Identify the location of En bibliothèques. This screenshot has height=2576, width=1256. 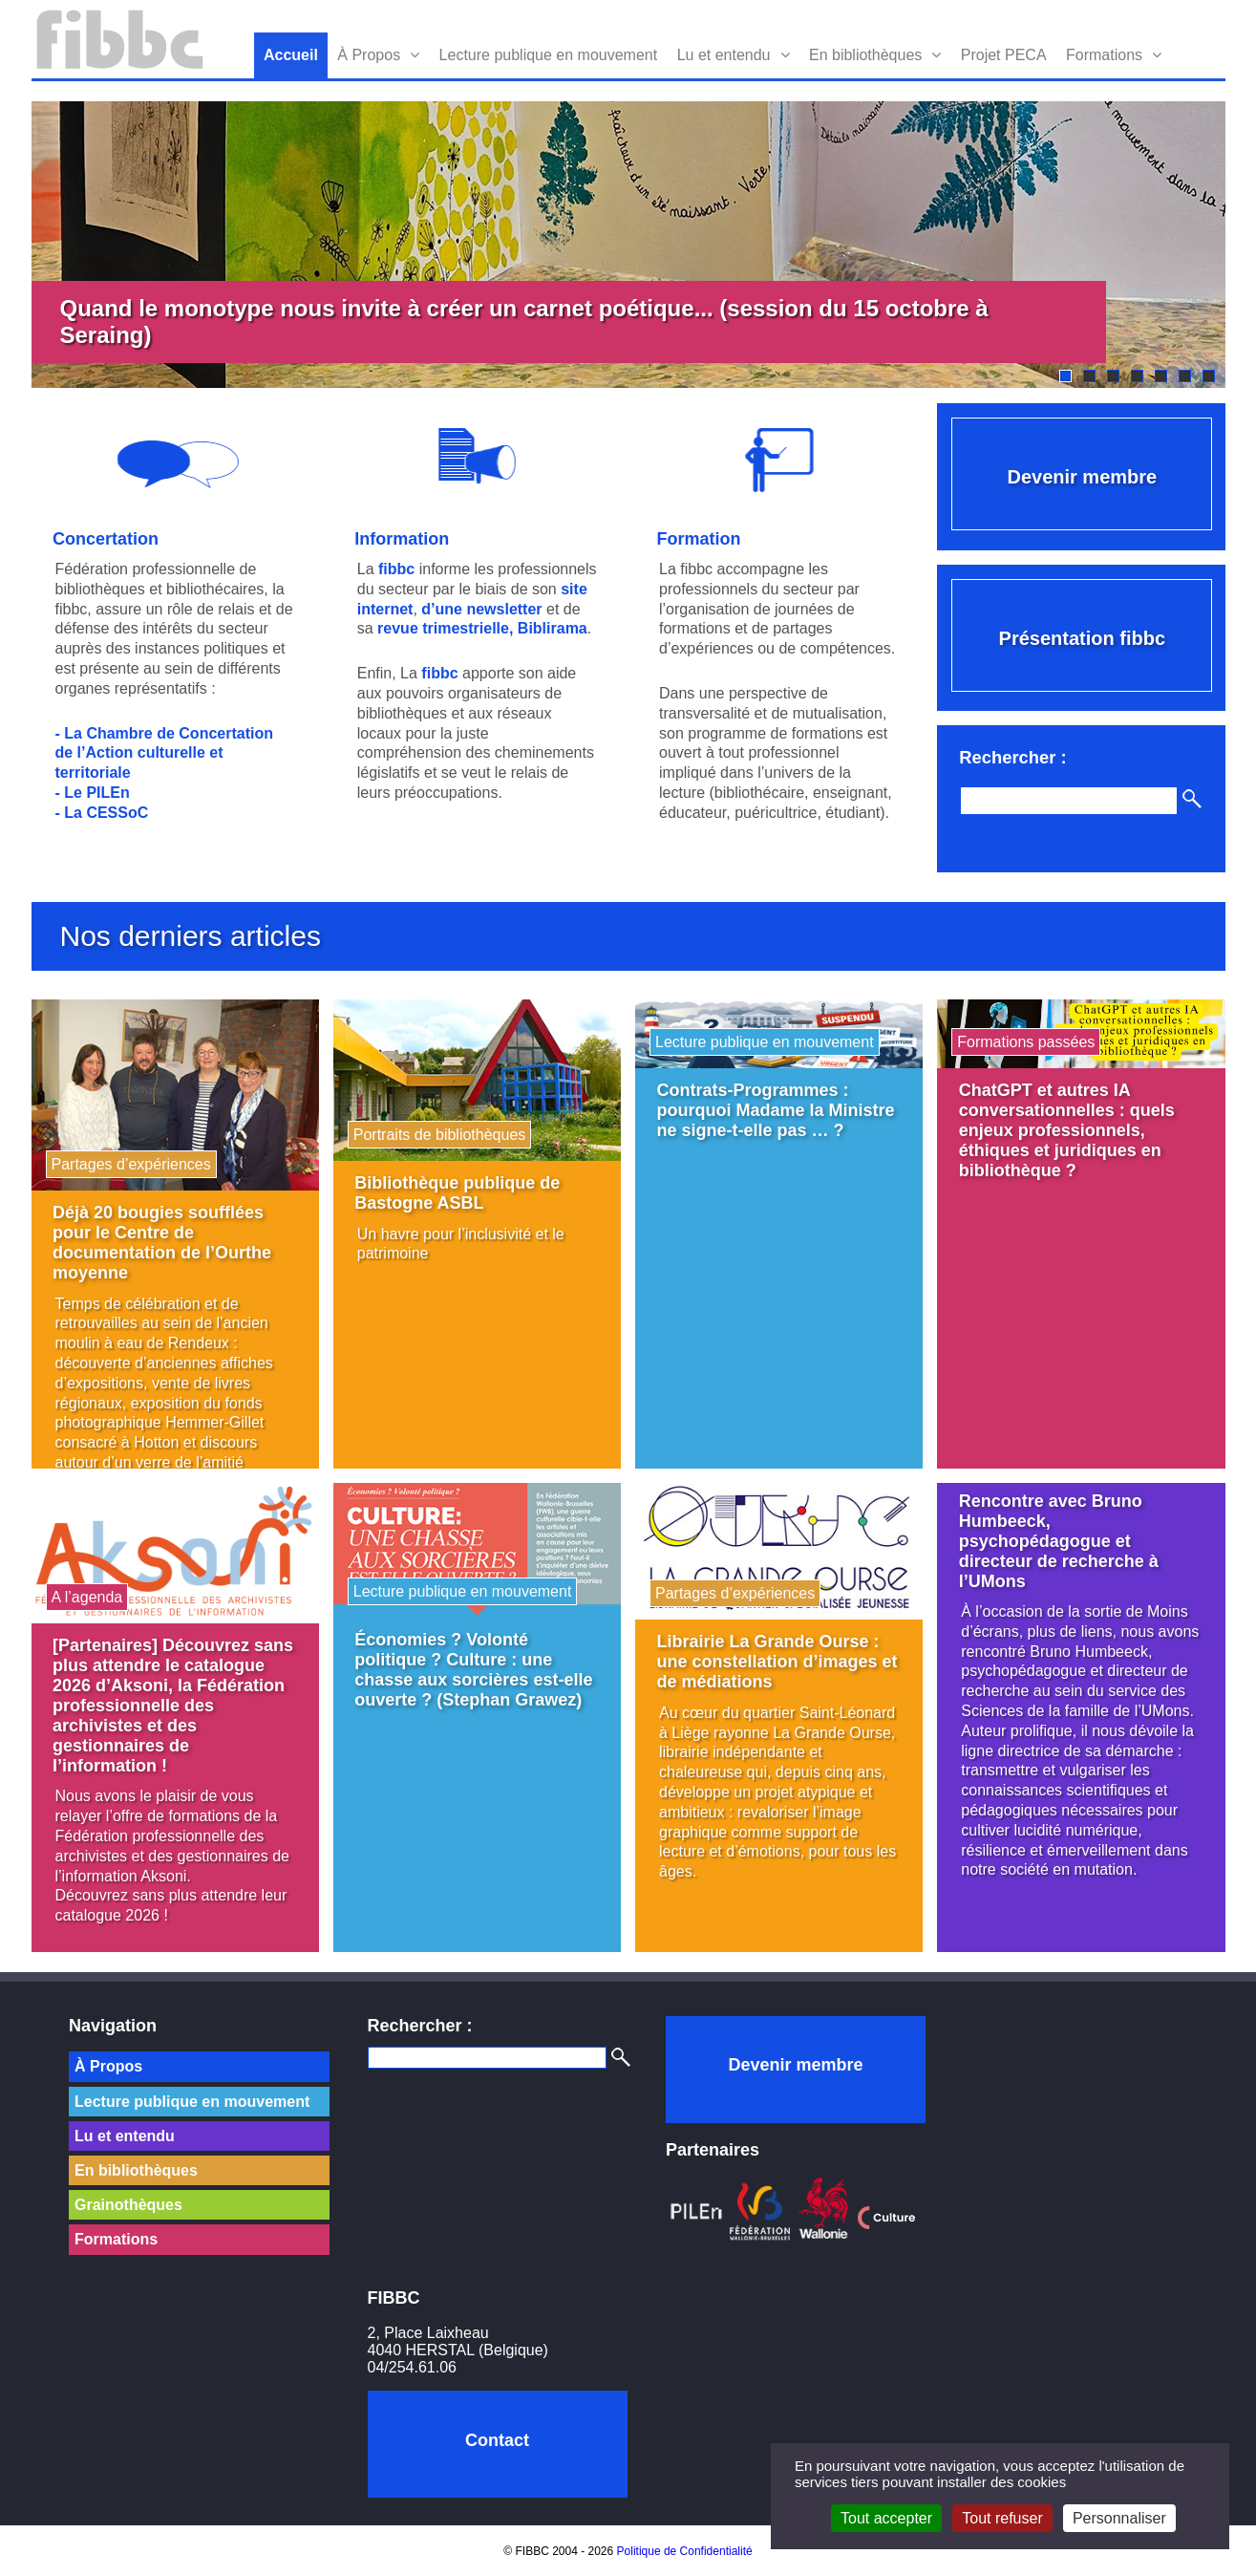
(865, 55).